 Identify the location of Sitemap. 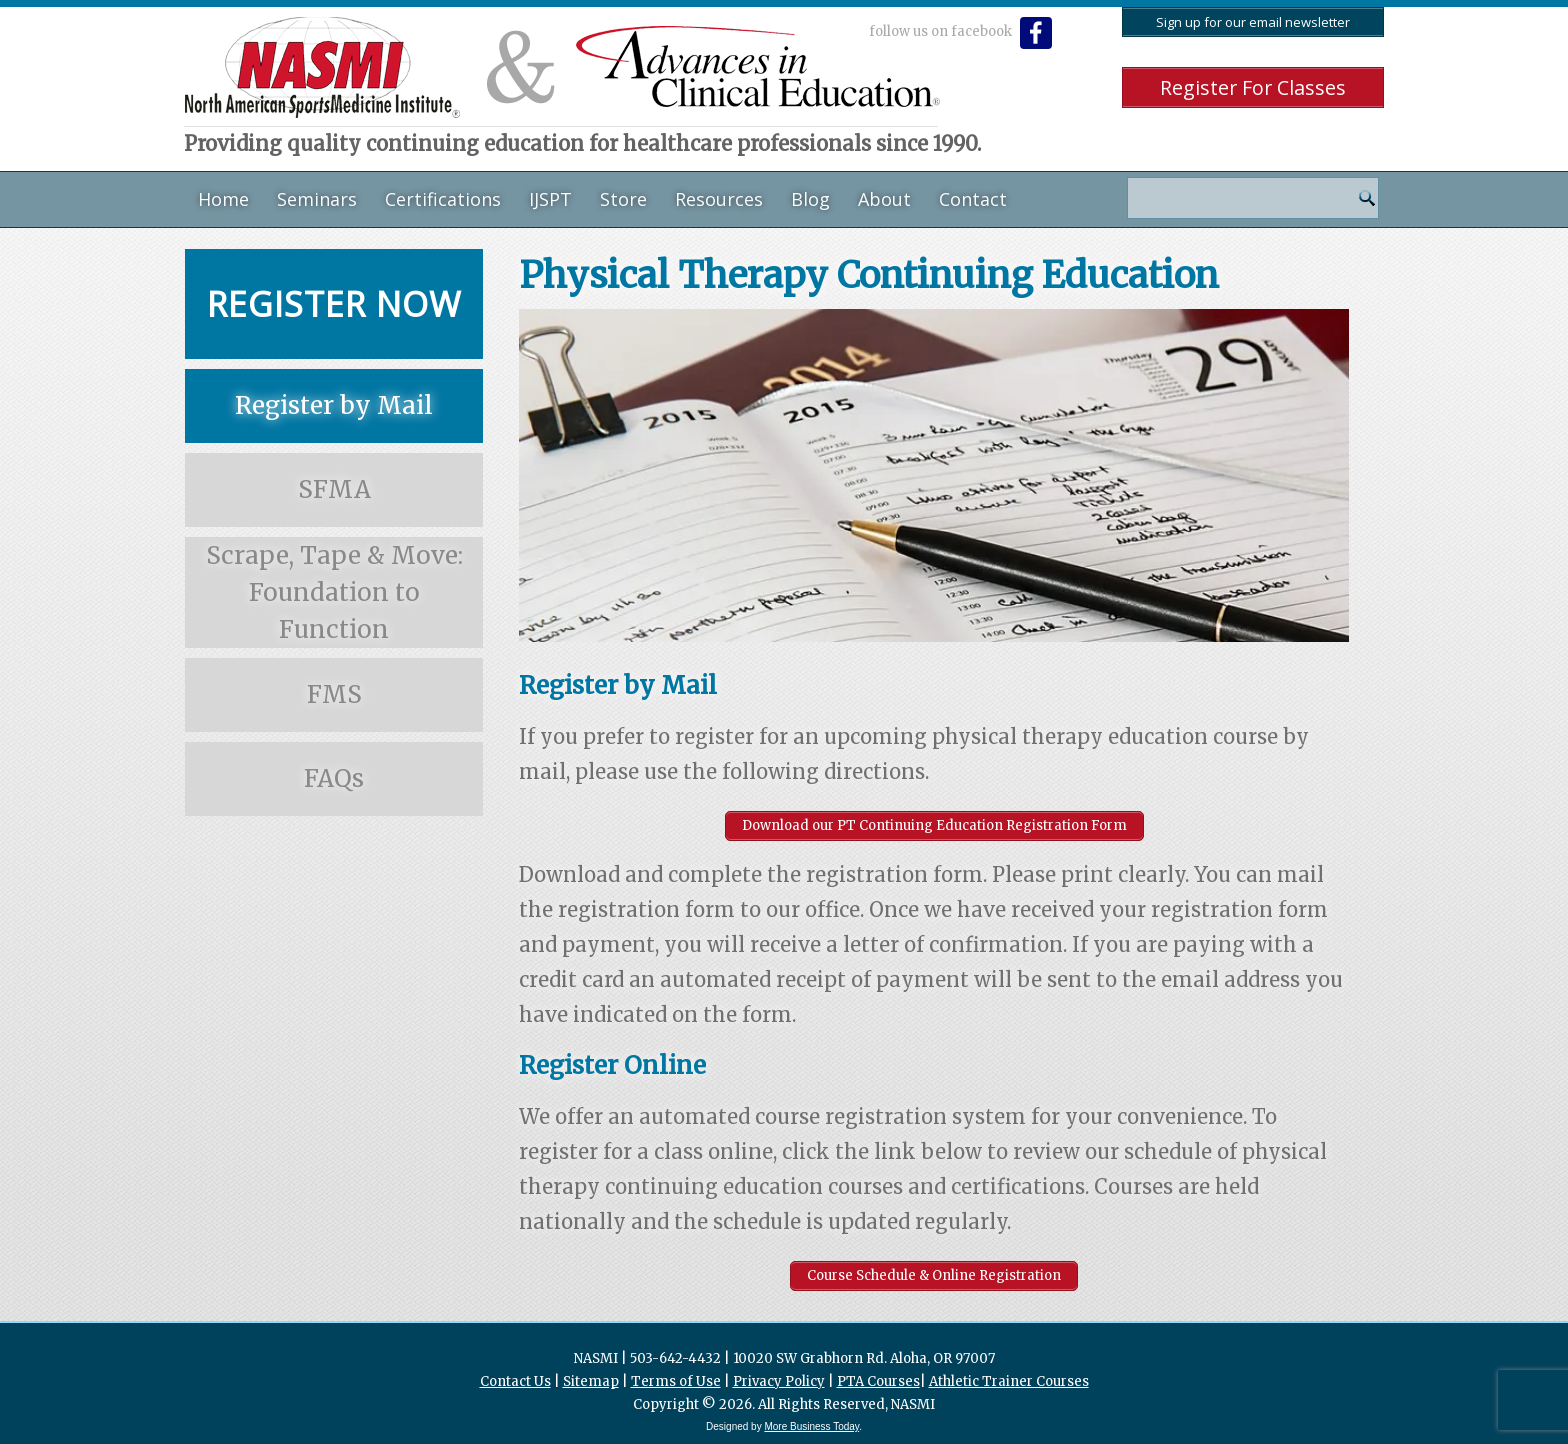
(591, 1381).